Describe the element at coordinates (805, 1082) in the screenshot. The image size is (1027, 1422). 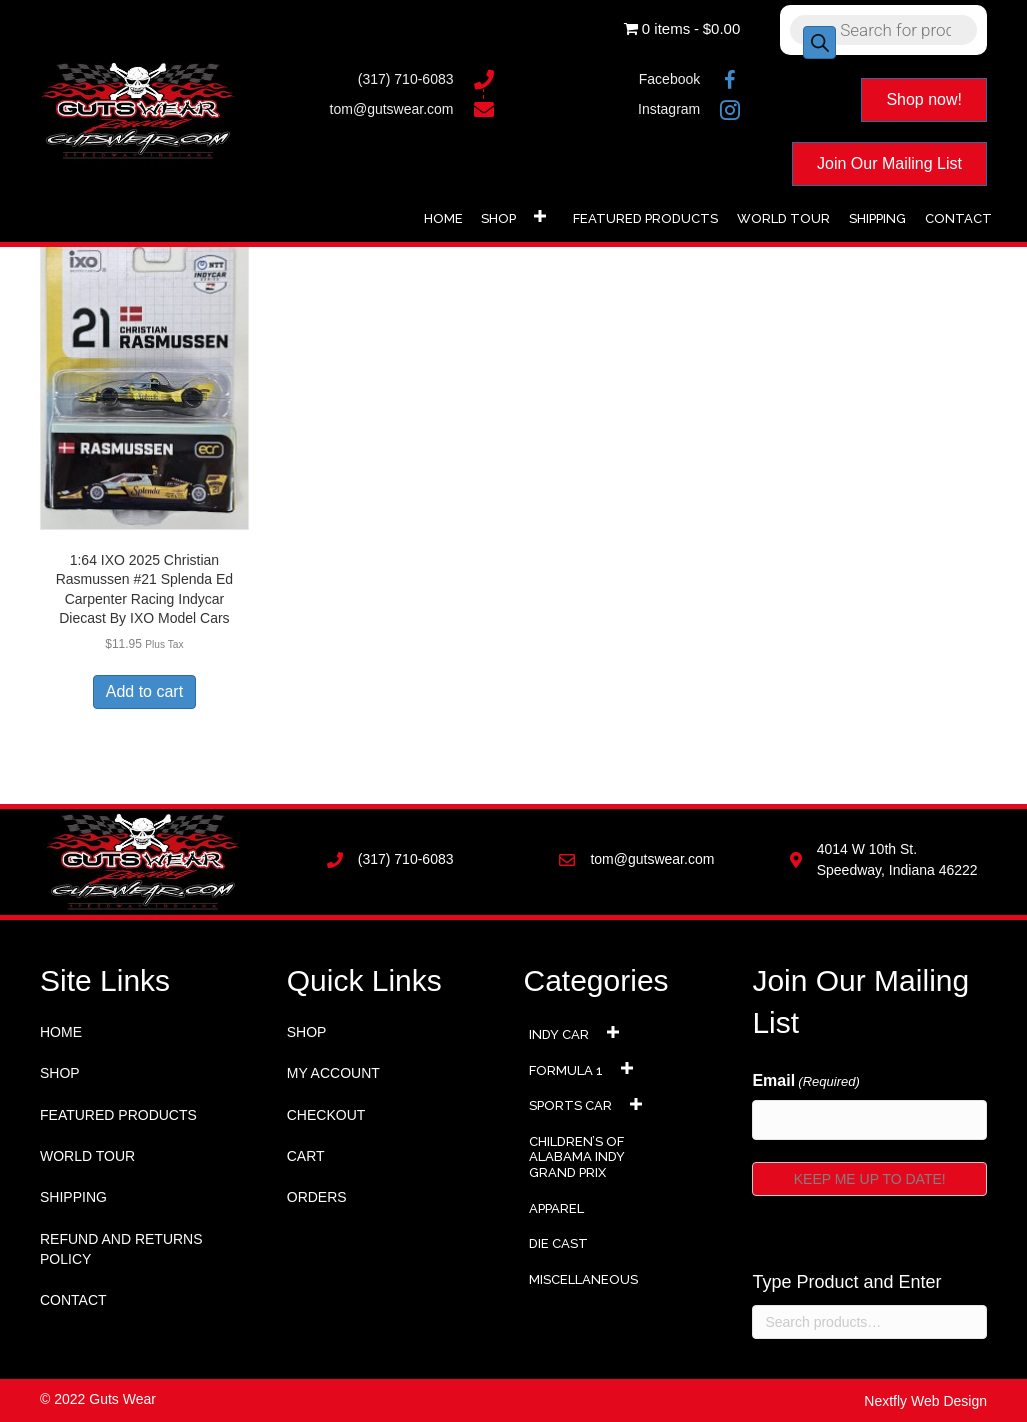
I see `Email` at that location.